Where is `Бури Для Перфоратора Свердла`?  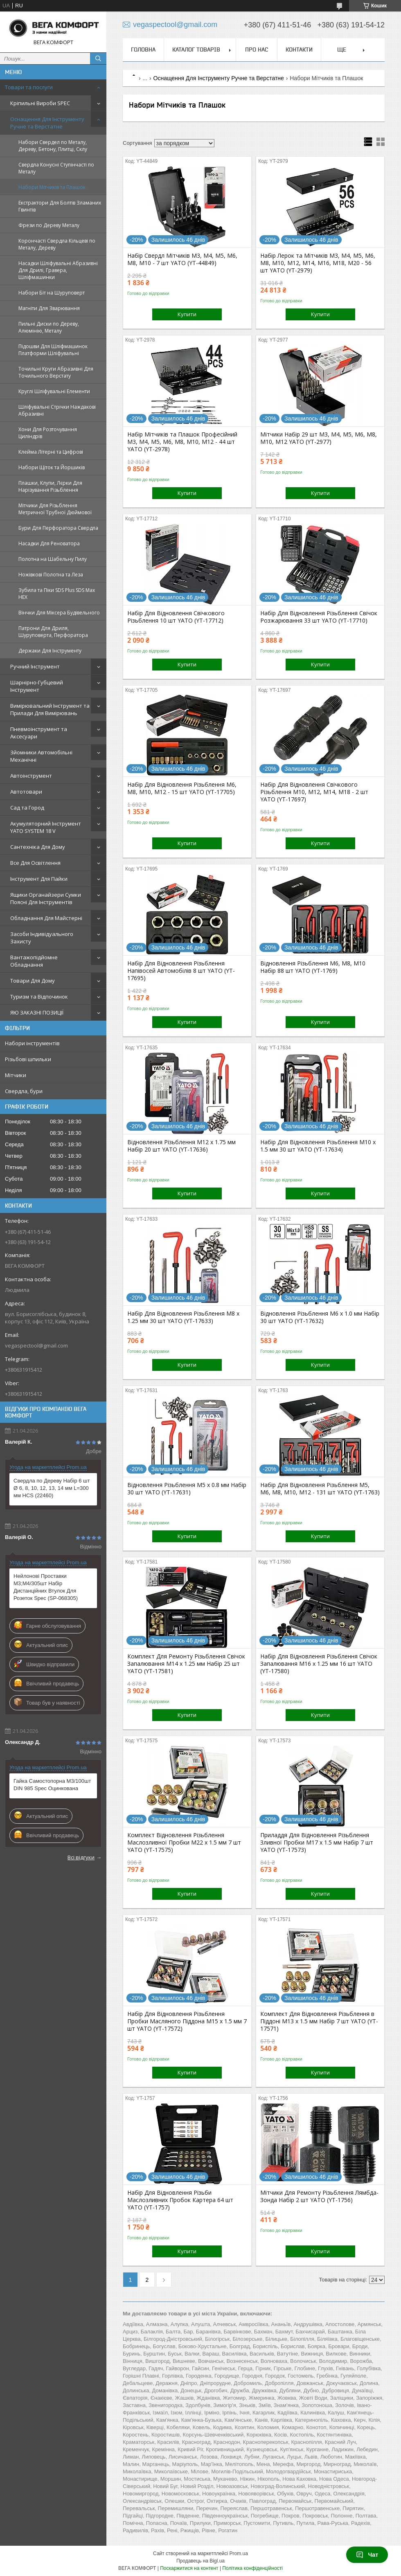 Бури Для Перфоратора Свердла is located at coordinates (58, 527).